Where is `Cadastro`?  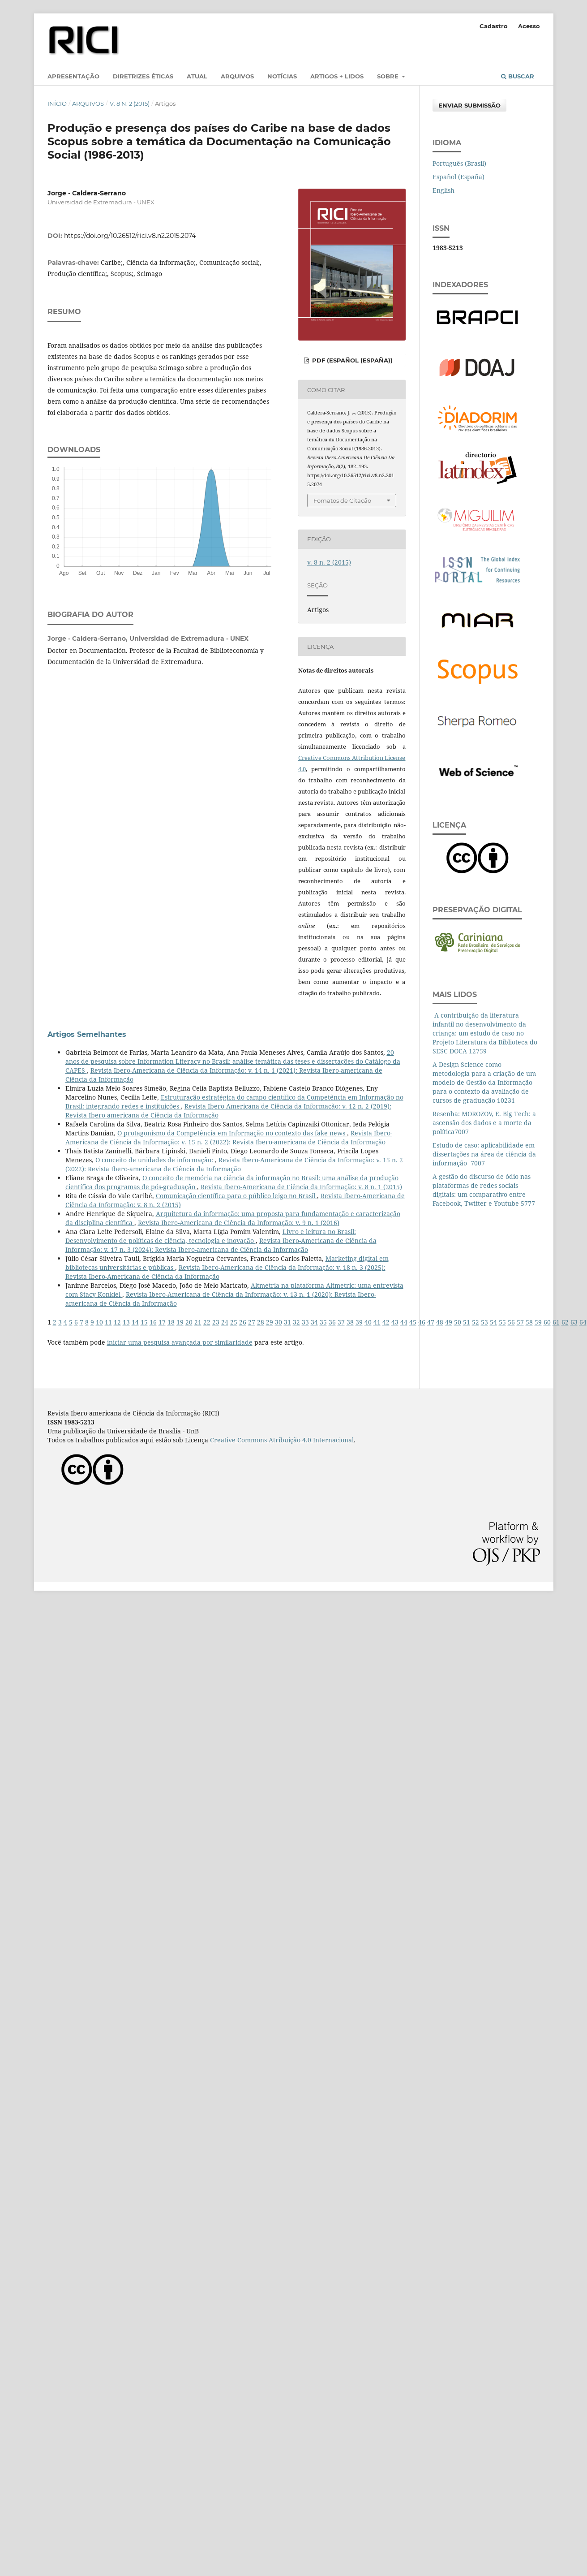
Cadastro is located at coordinates (494, 26).